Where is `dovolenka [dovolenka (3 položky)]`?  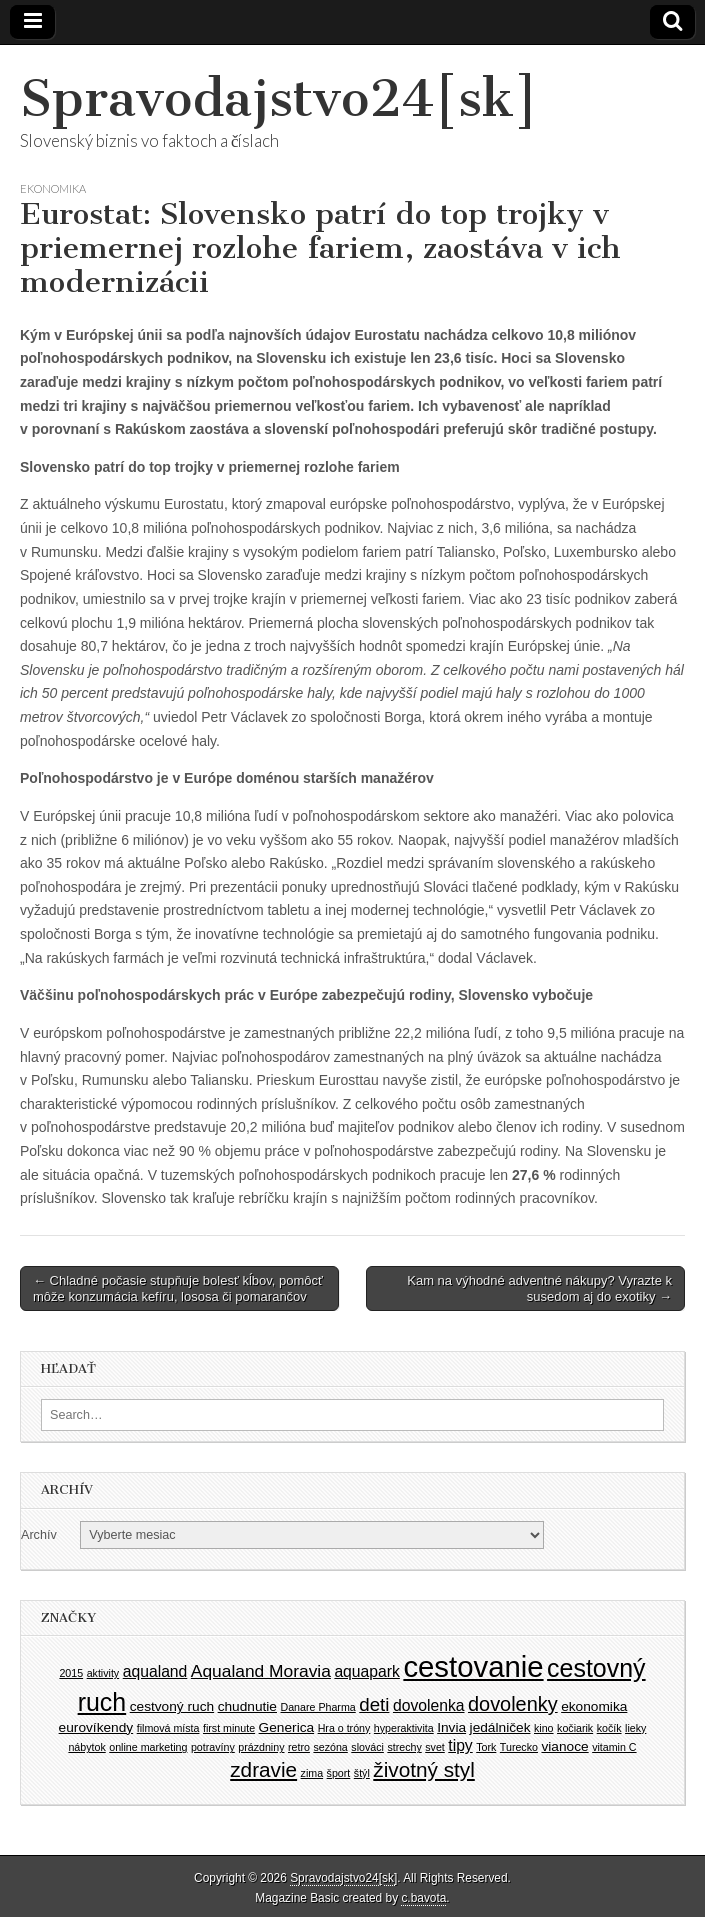 dovolenka [dovolenka (3 položky)] is located at coordinates (429, 1705).